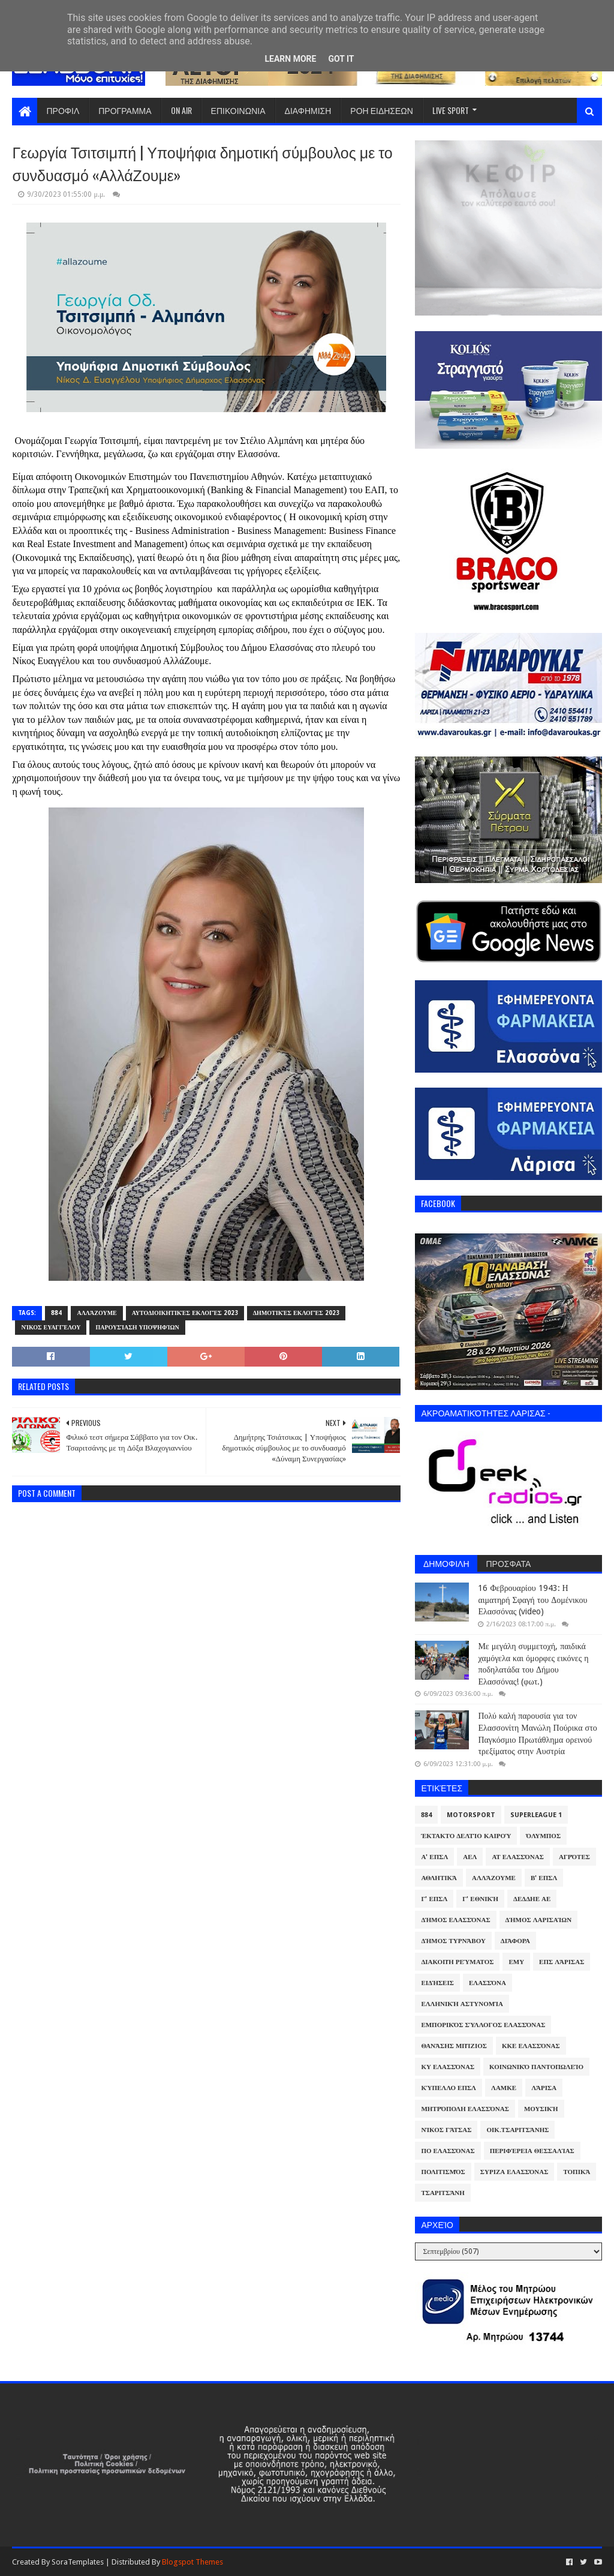 The image size is (614, 2576). Describe the element at coordinates (464, 2109) in the screenshot. I see `Μητρόπολη Ελασσόνας` at that location.